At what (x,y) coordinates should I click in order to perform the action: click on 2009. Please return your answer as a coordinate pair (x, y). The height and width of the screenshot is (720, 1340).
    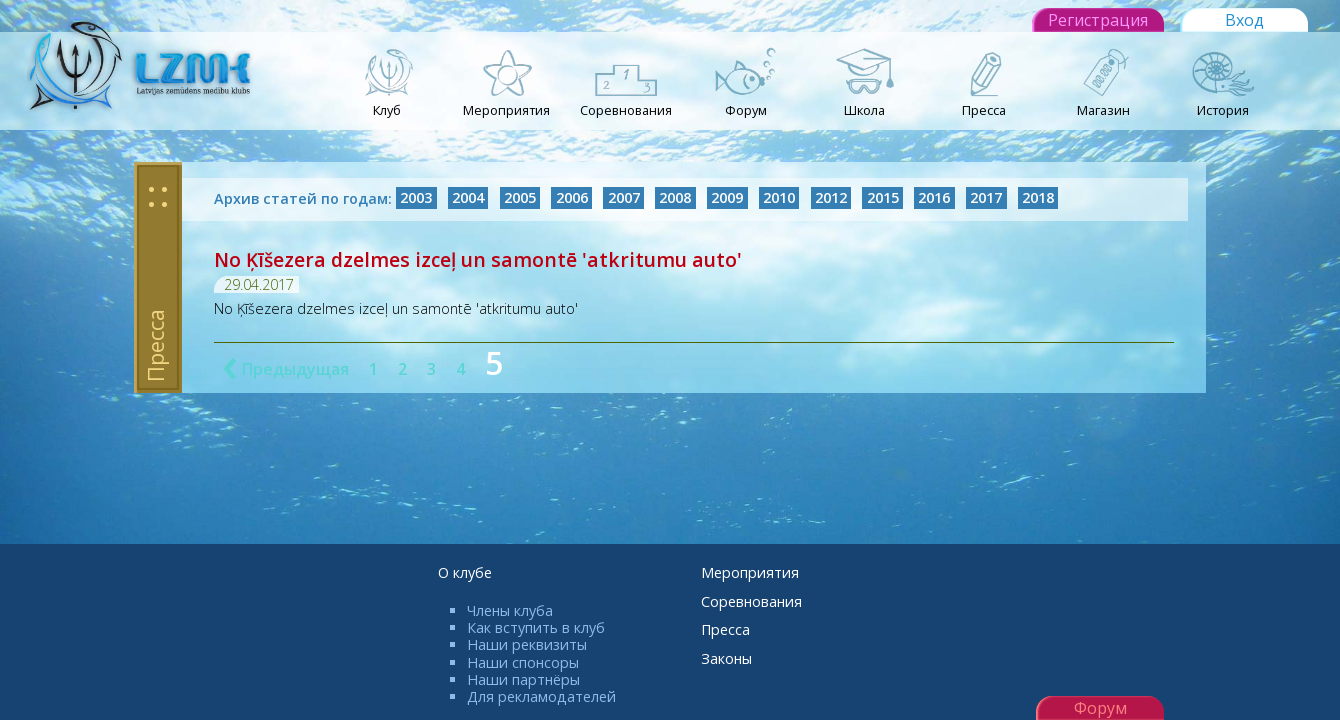
    Looking at the image, I should click on (727, 198).